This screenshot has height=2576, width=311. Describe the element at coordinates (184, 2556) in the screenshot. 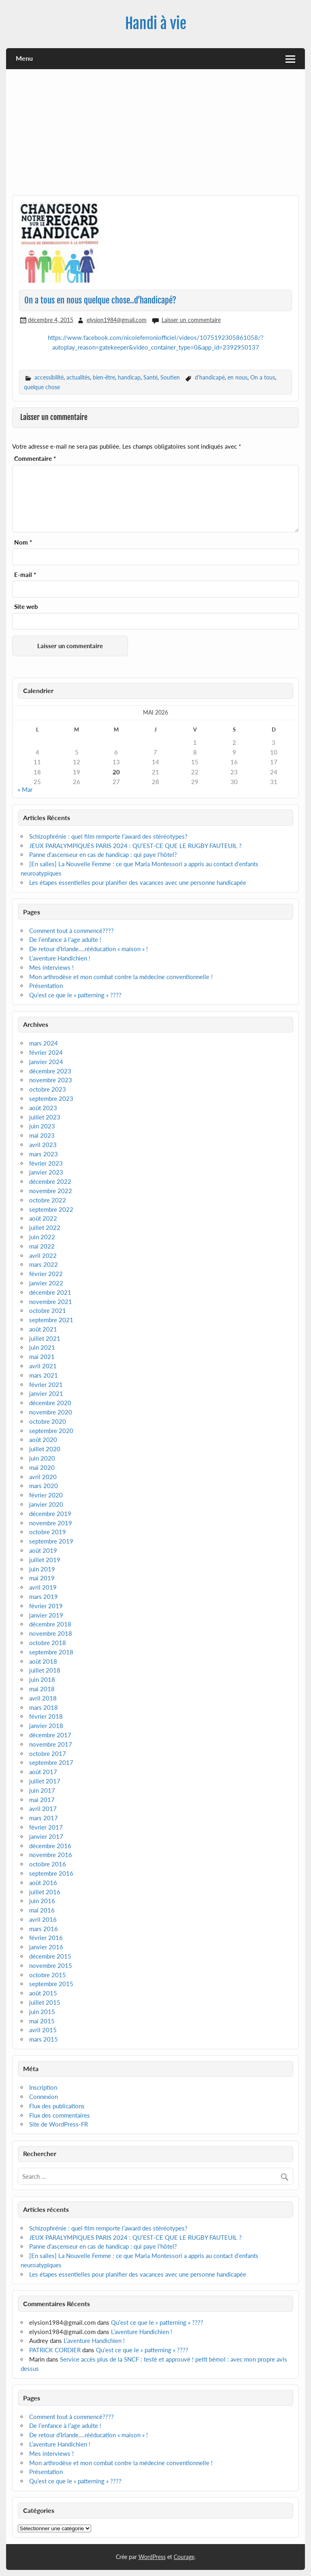

I see `Courage` at that location.